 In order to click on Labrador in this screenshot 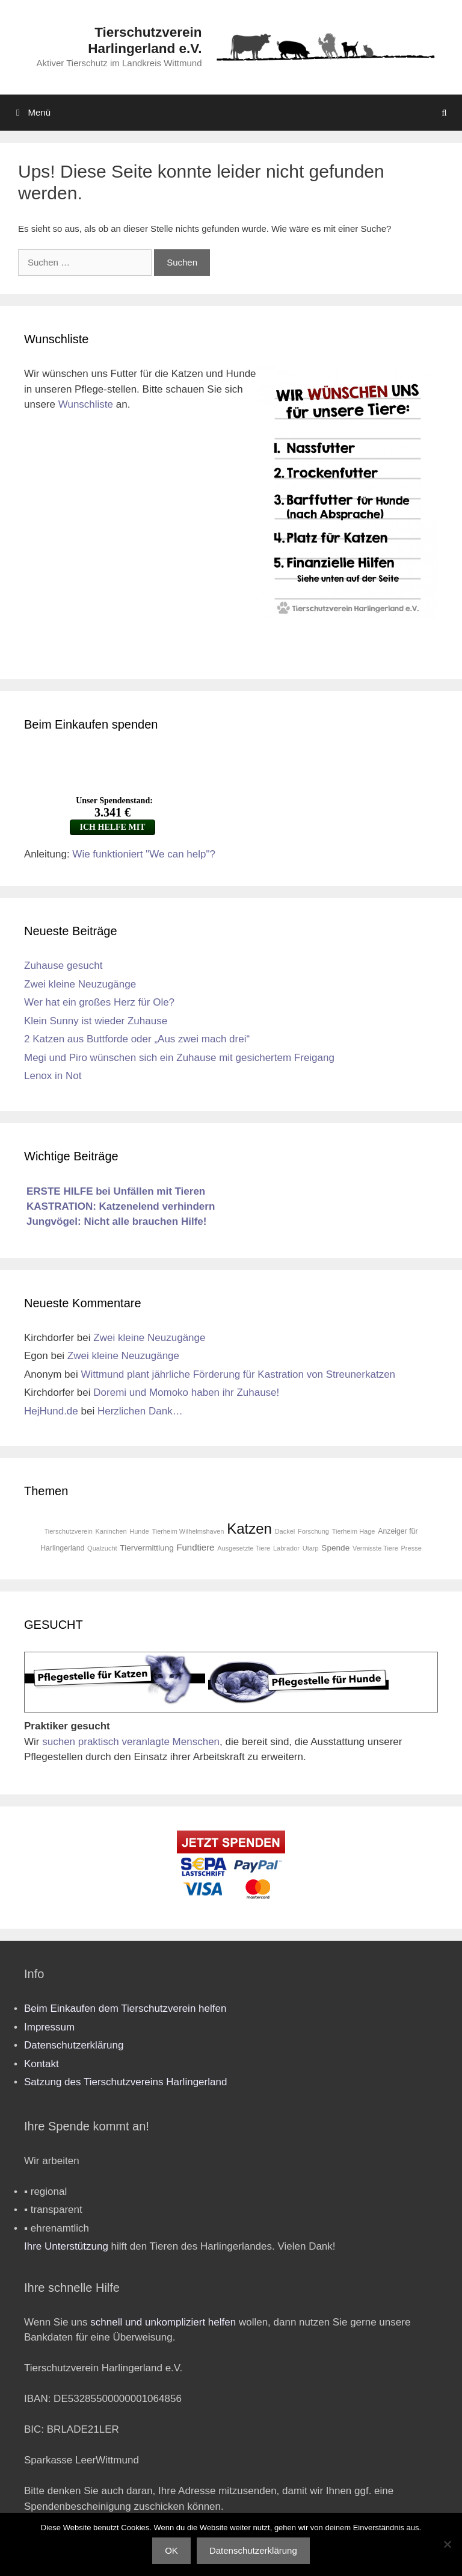, I will do `click(286, 1548)`.